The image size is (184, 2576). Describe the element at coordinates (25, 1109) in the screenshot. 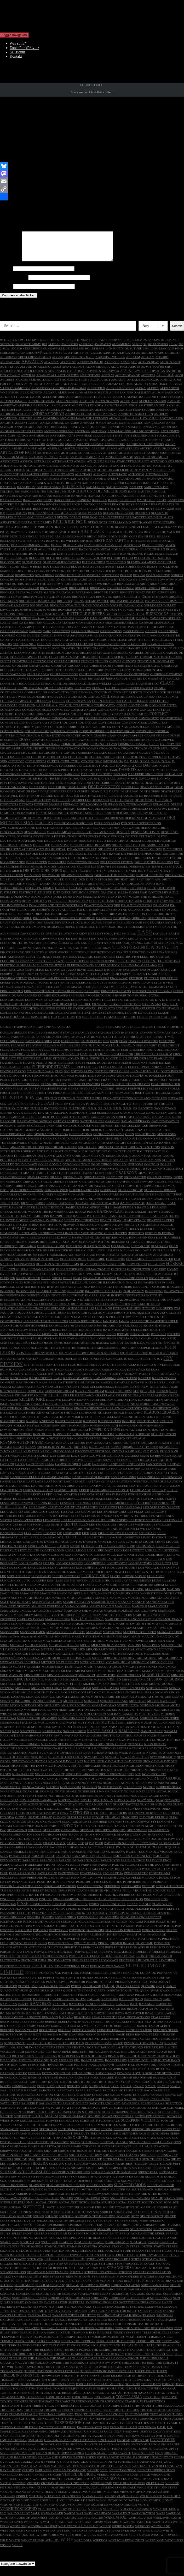

I see `FUERZA BRUTA` at that location.